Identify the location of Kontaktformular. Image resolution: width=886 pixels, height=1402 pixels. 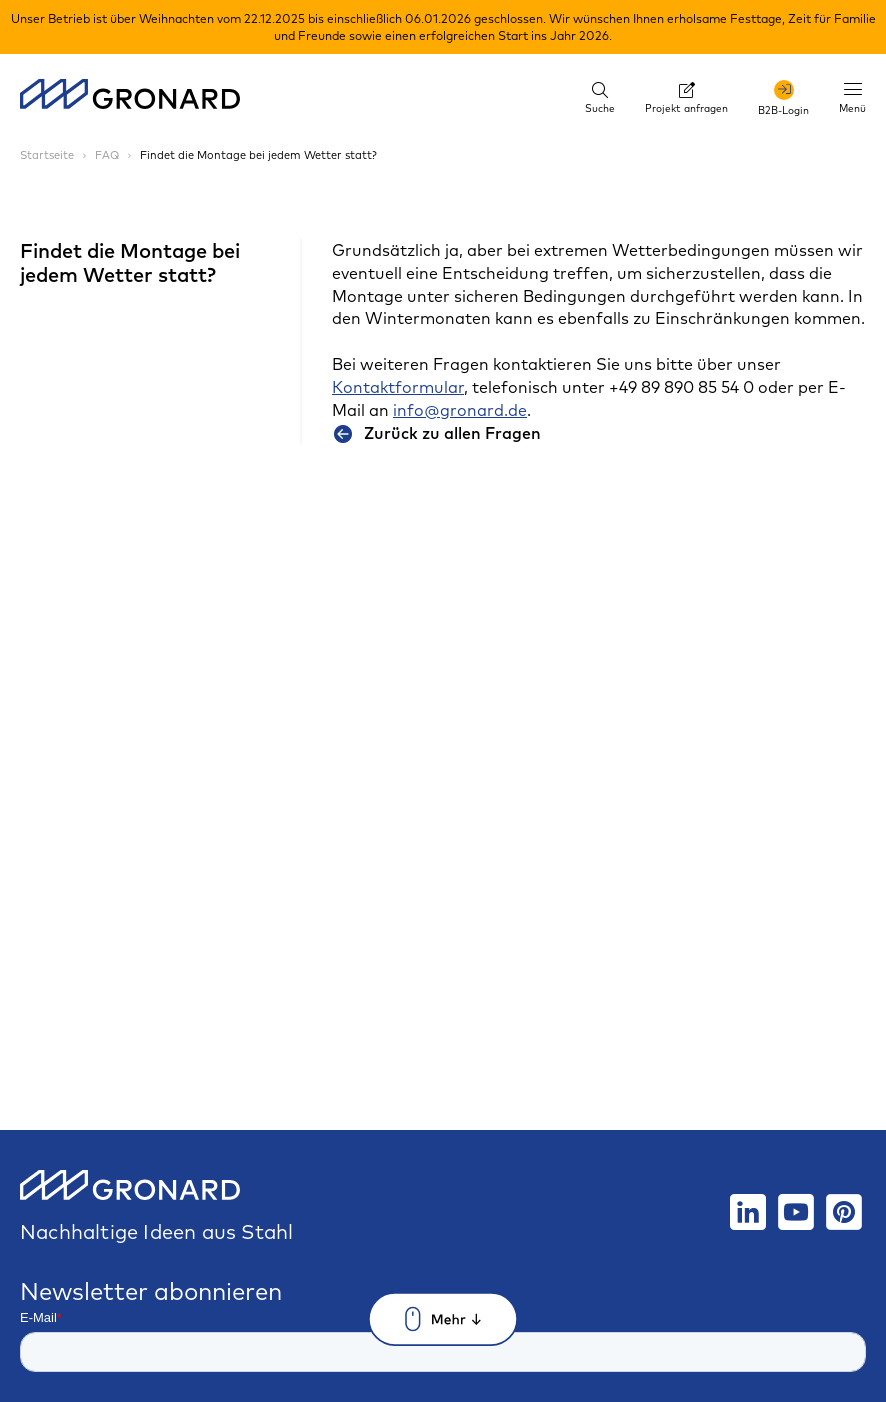
(398, 387).